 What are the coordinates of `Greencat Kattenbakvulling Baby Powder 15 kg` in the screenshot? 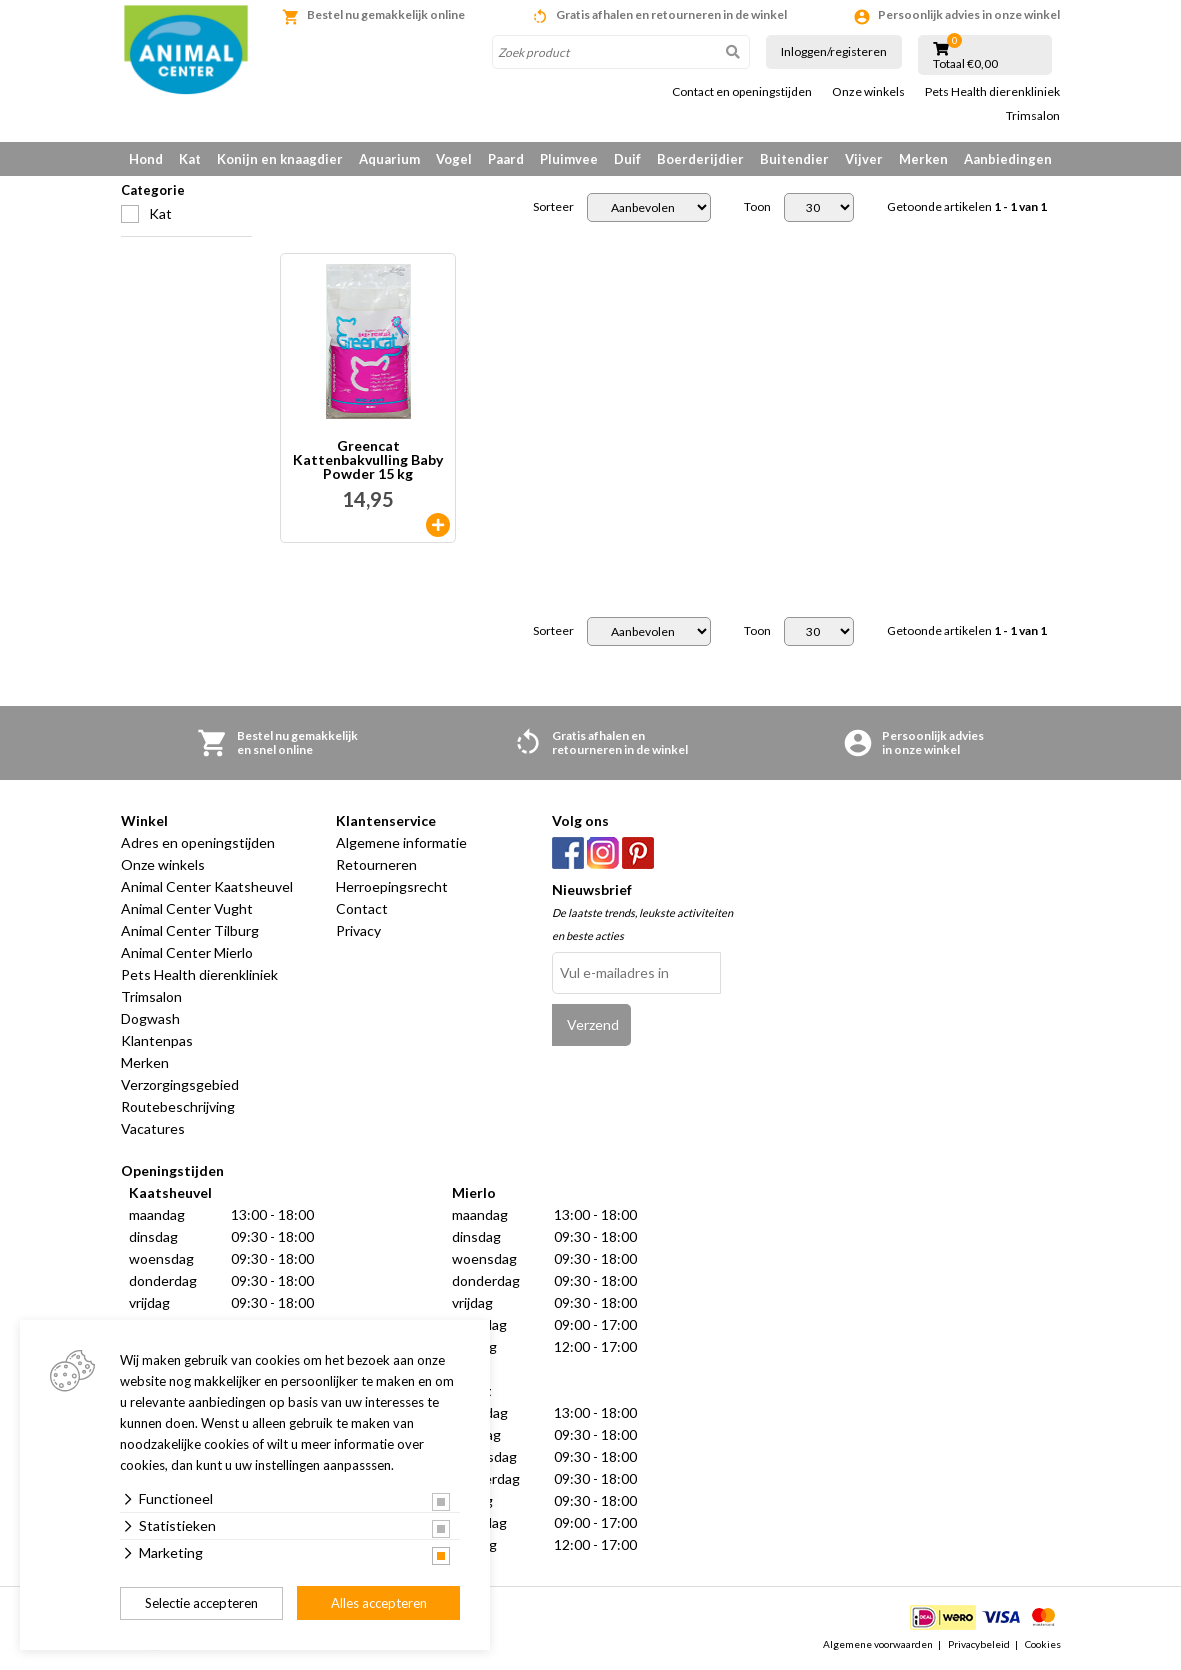 It's located at (368, 460).